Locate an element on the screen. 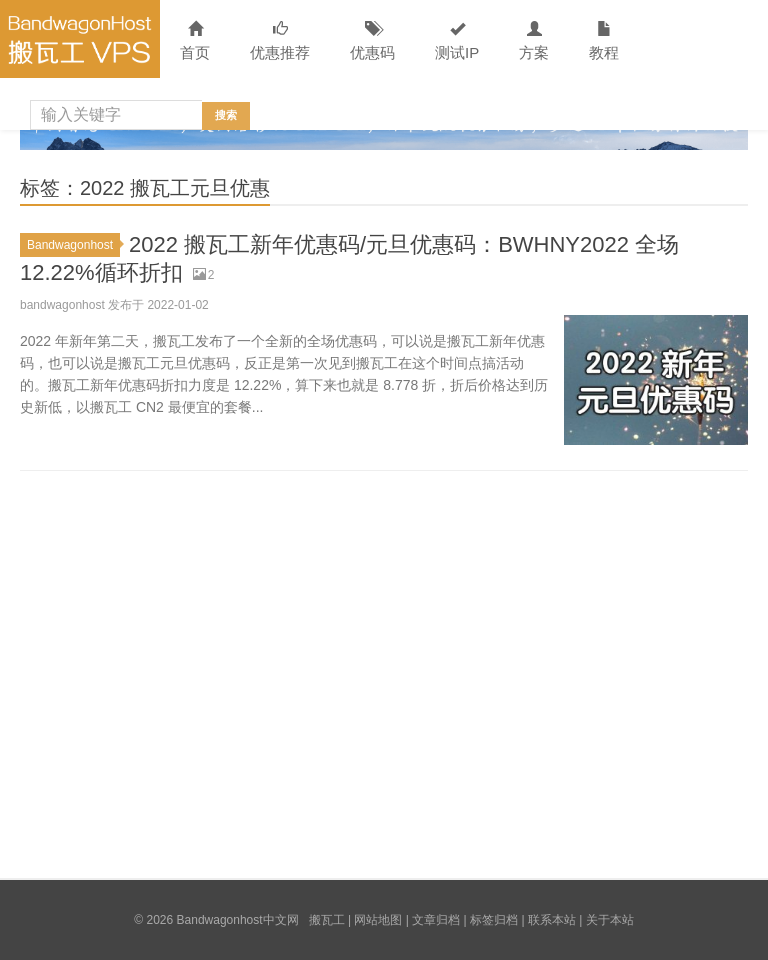 The width and height of the screenshot is (768, 960). 首页 is located at coordinates (195, 41).